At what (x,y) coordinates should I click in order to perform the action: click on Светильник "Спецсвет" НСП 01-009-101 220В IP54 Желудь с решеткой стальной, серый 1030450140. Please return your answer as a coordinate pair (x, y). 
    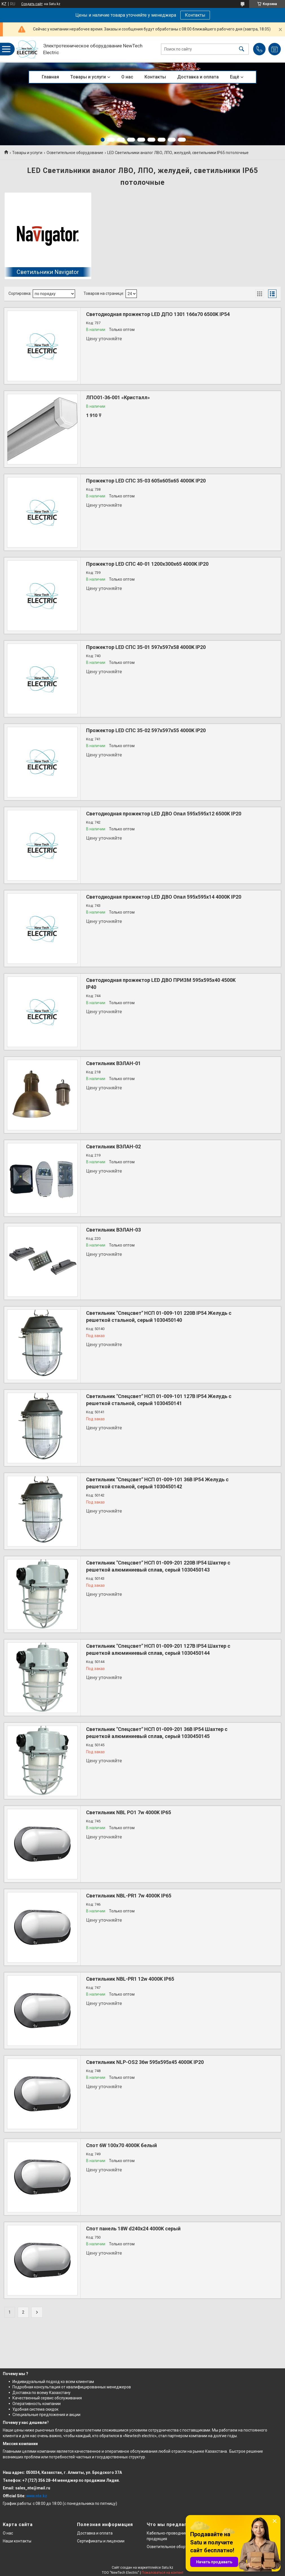
    Looking at the image, I should click on (158, 1316).